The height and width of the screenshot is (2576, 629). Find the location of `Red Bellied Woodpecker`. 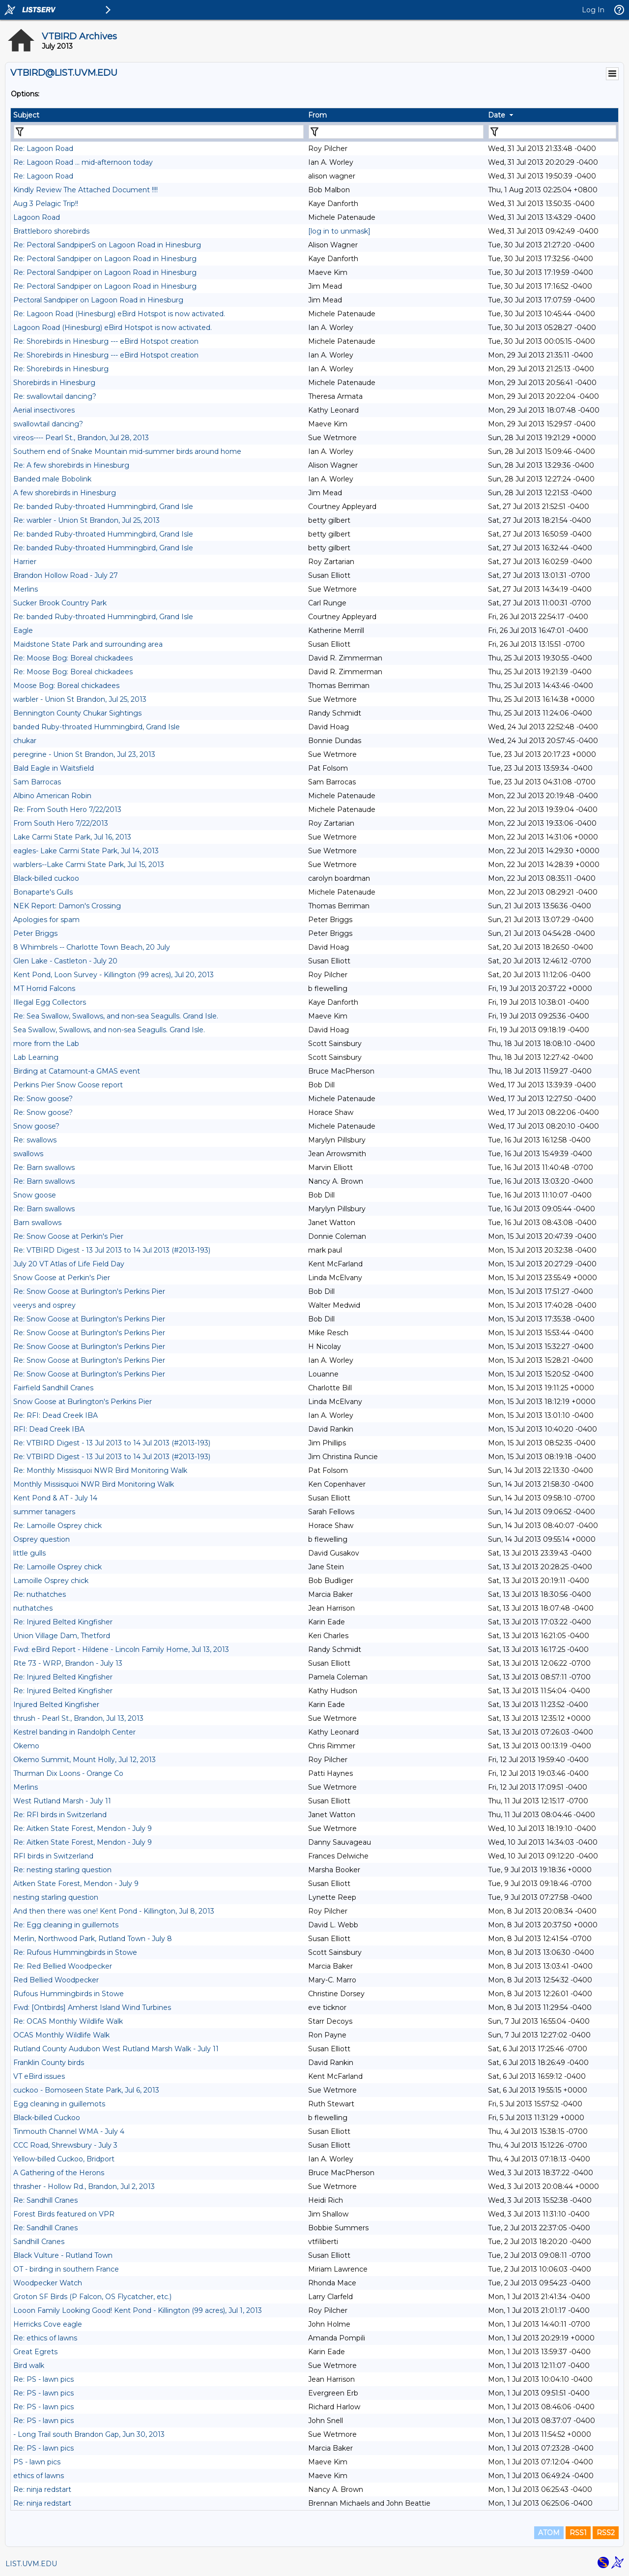

Red Bellied Woodpecker is located at coordinates (56, 1980).